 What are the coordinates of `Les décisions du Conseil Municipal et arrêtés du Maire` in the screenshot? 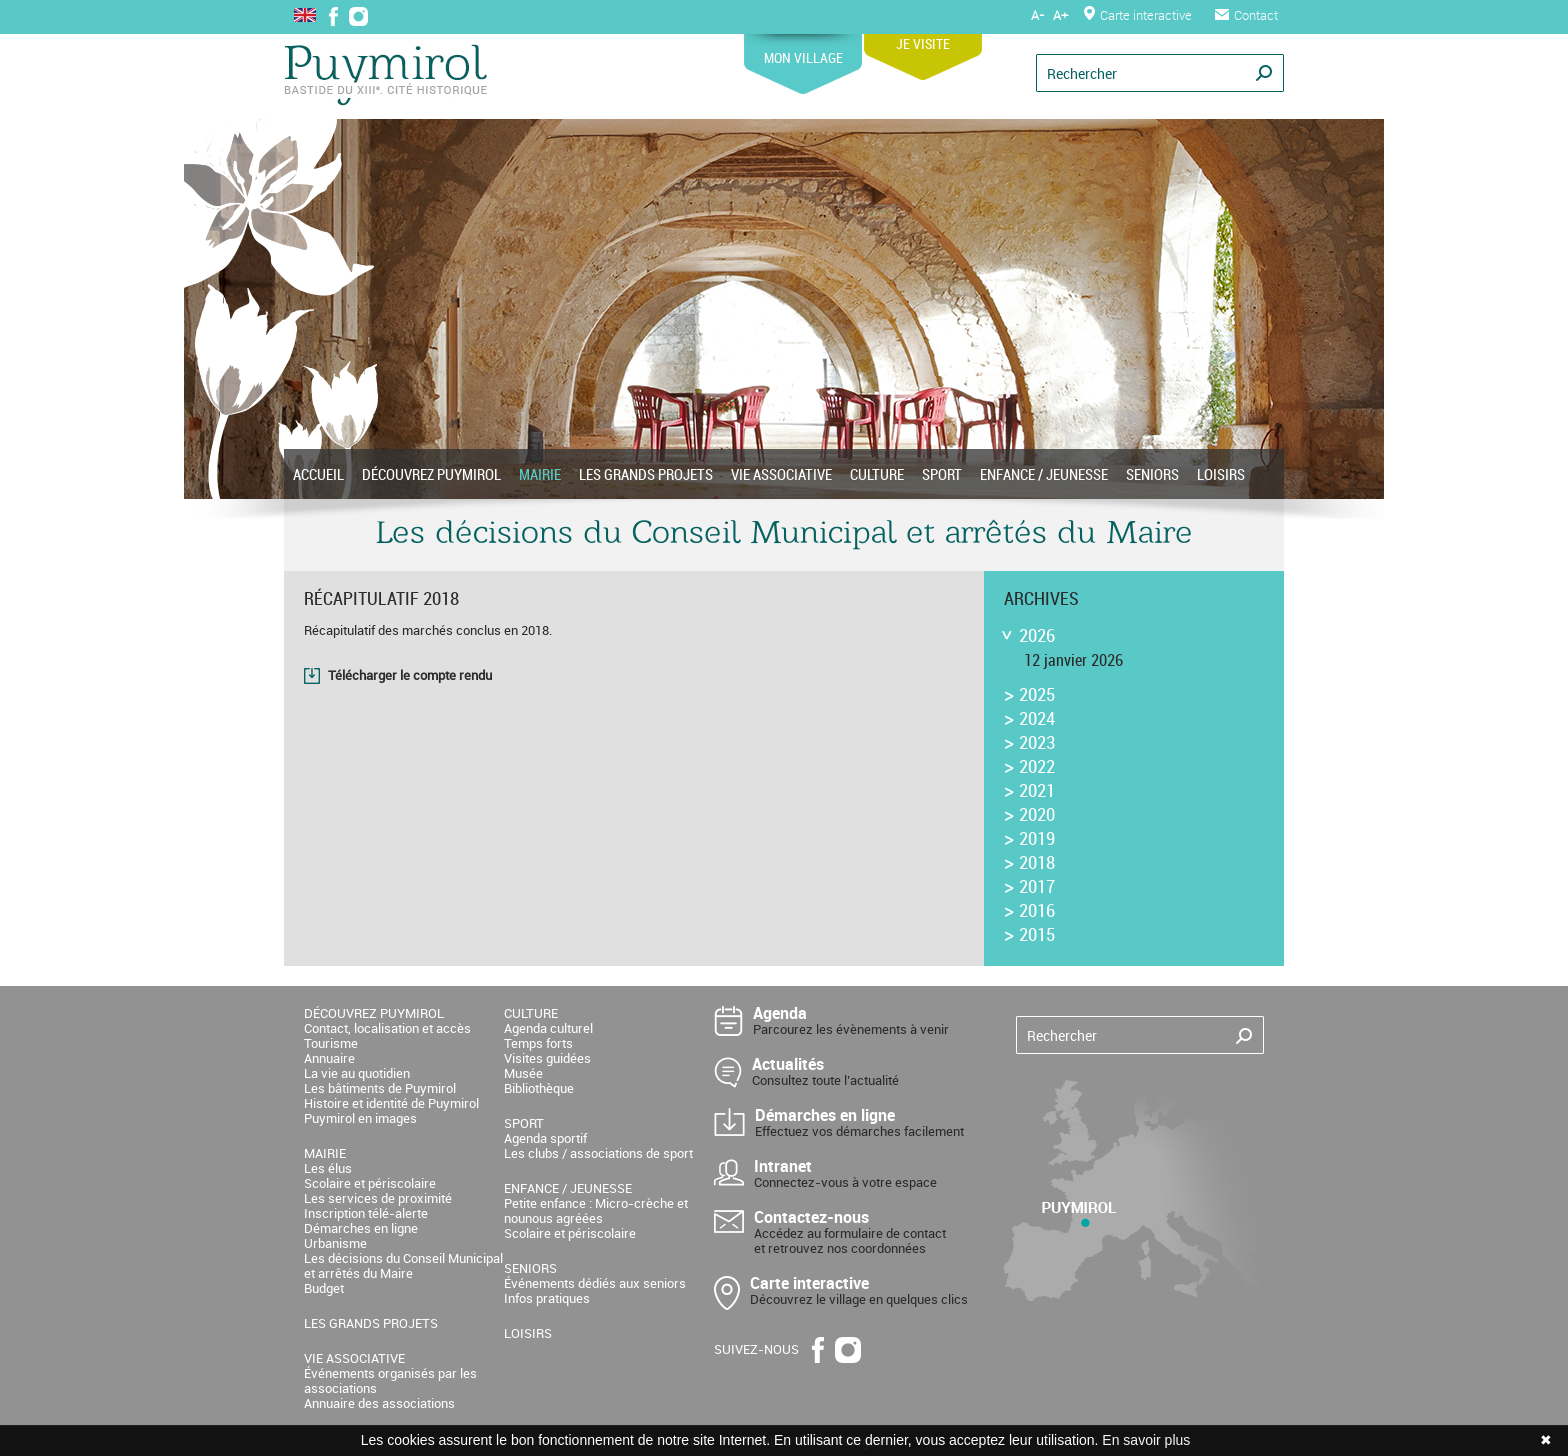 It's located at (403, 1265).